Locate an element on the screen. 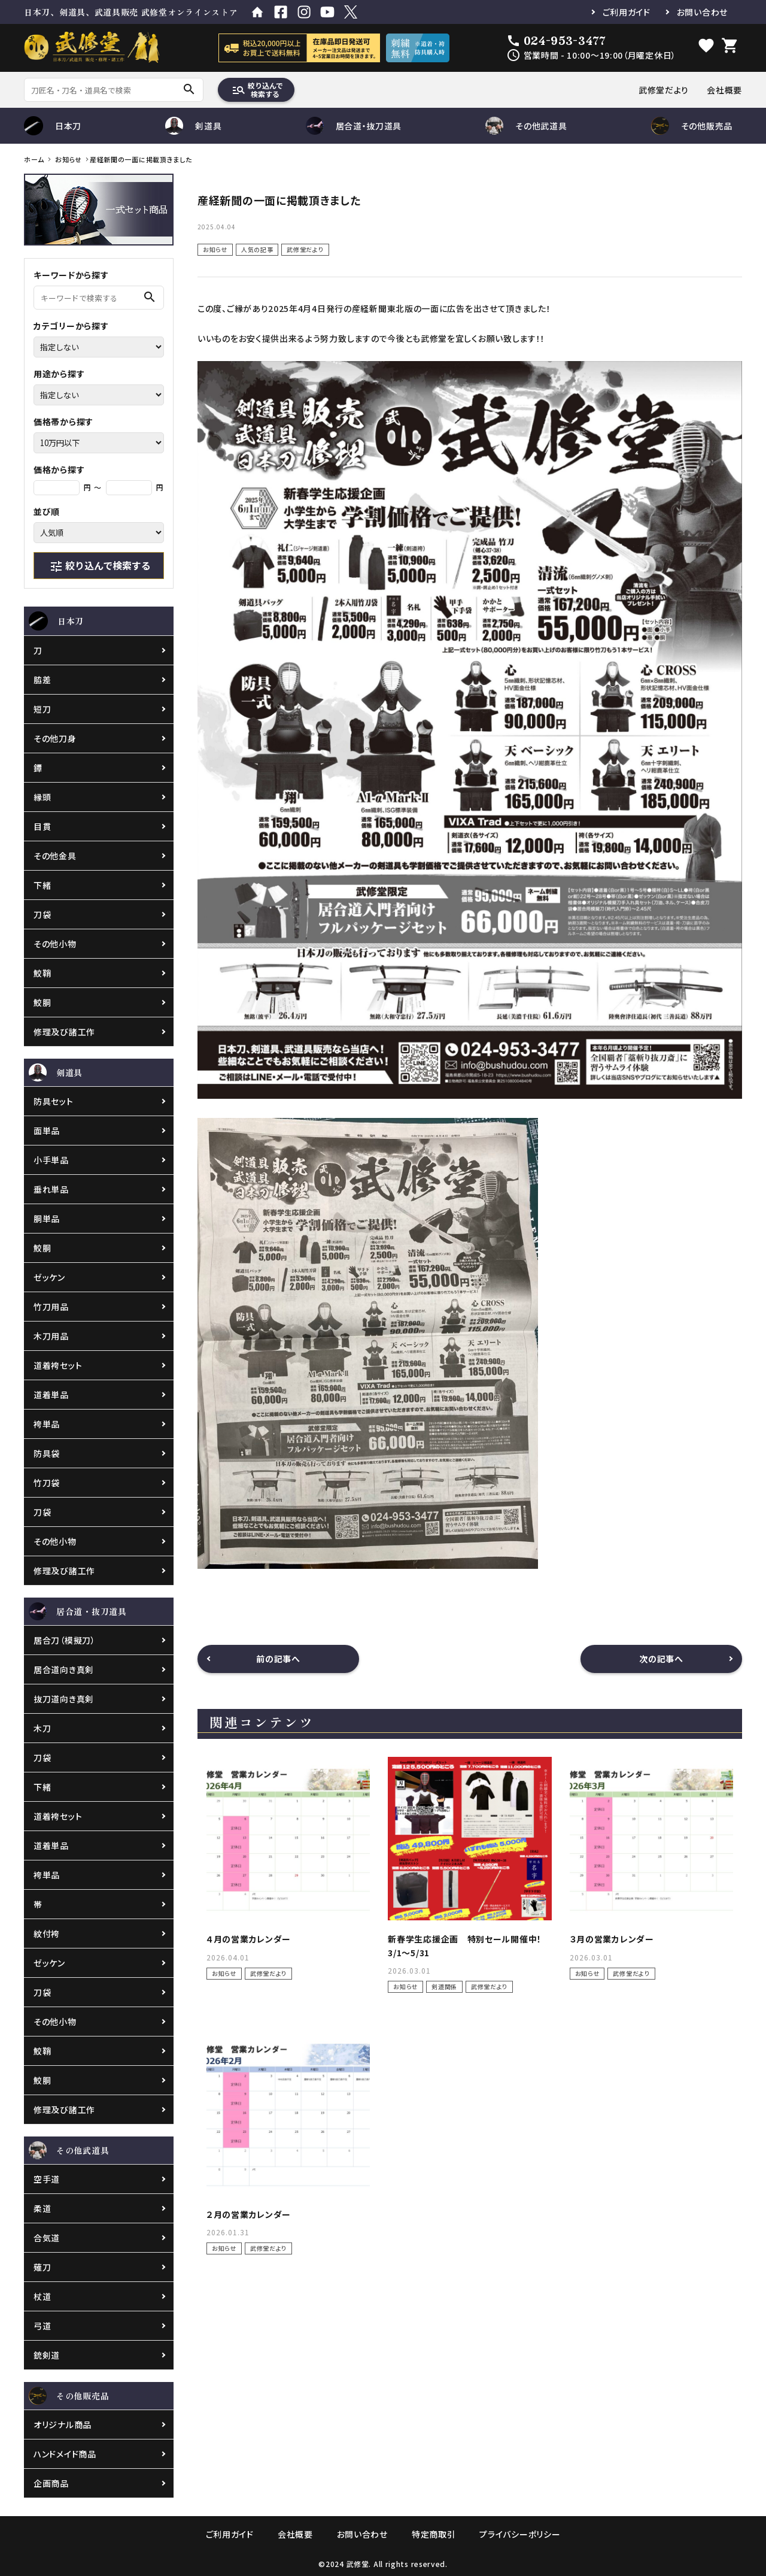 This screenshot has height=2576, width=766. 胴単品 is located at coordinates (47, 1219).